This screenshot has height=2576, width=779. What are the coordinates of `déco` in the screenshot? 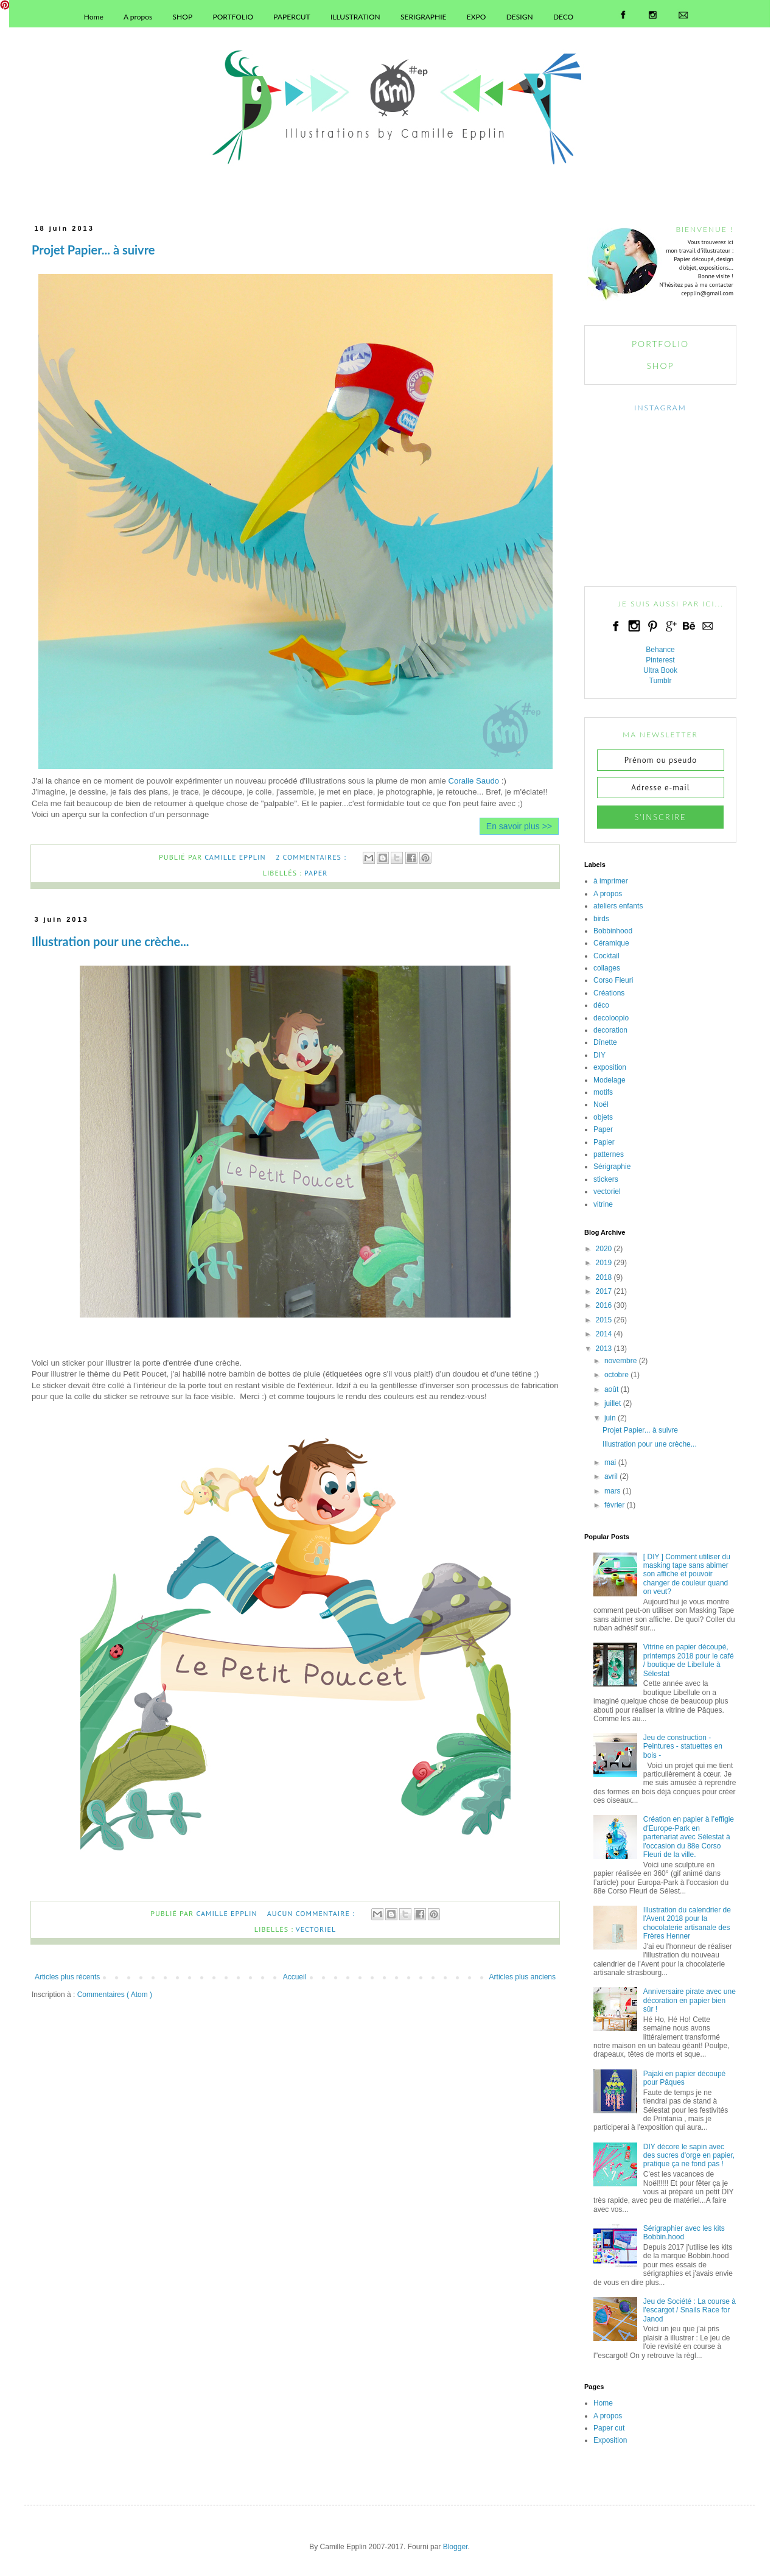 It's located at (601, 1005).